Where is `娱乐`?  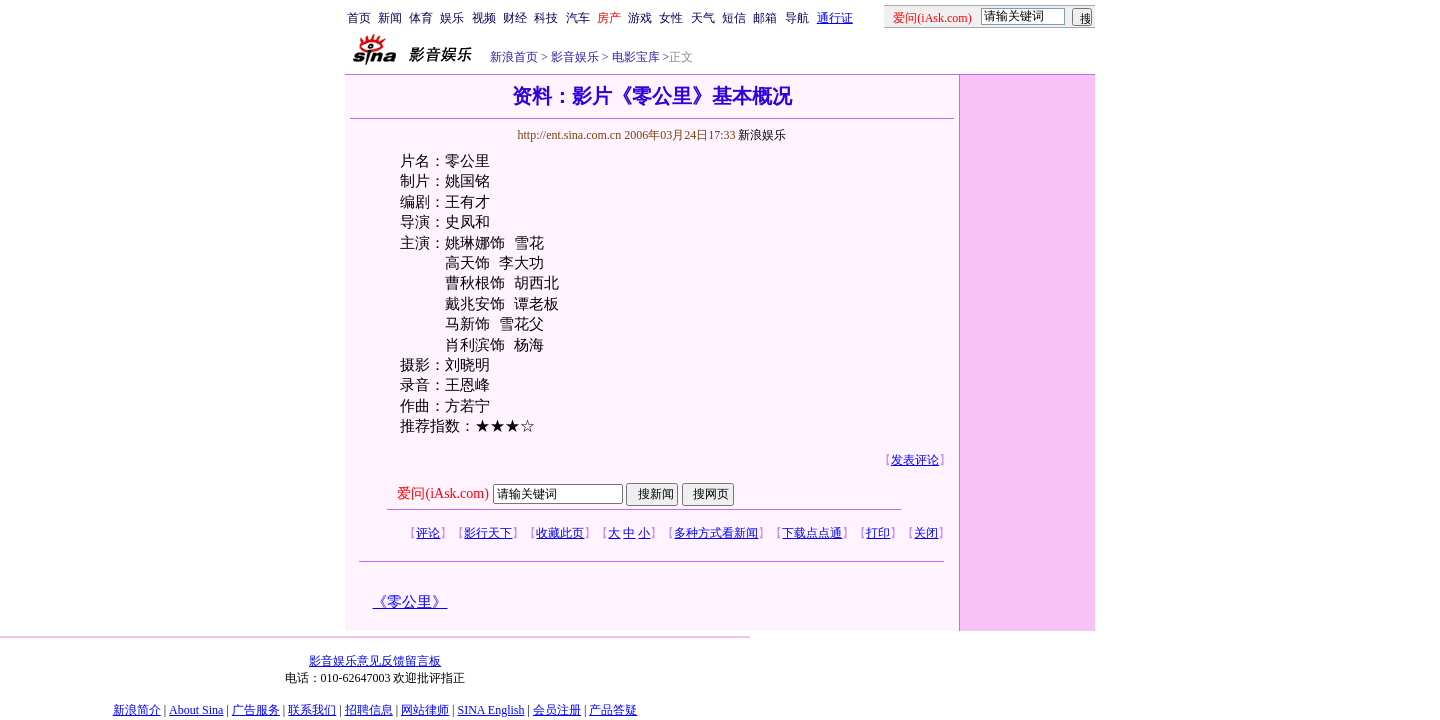
娱乐 is located at coordinates (452, 18).